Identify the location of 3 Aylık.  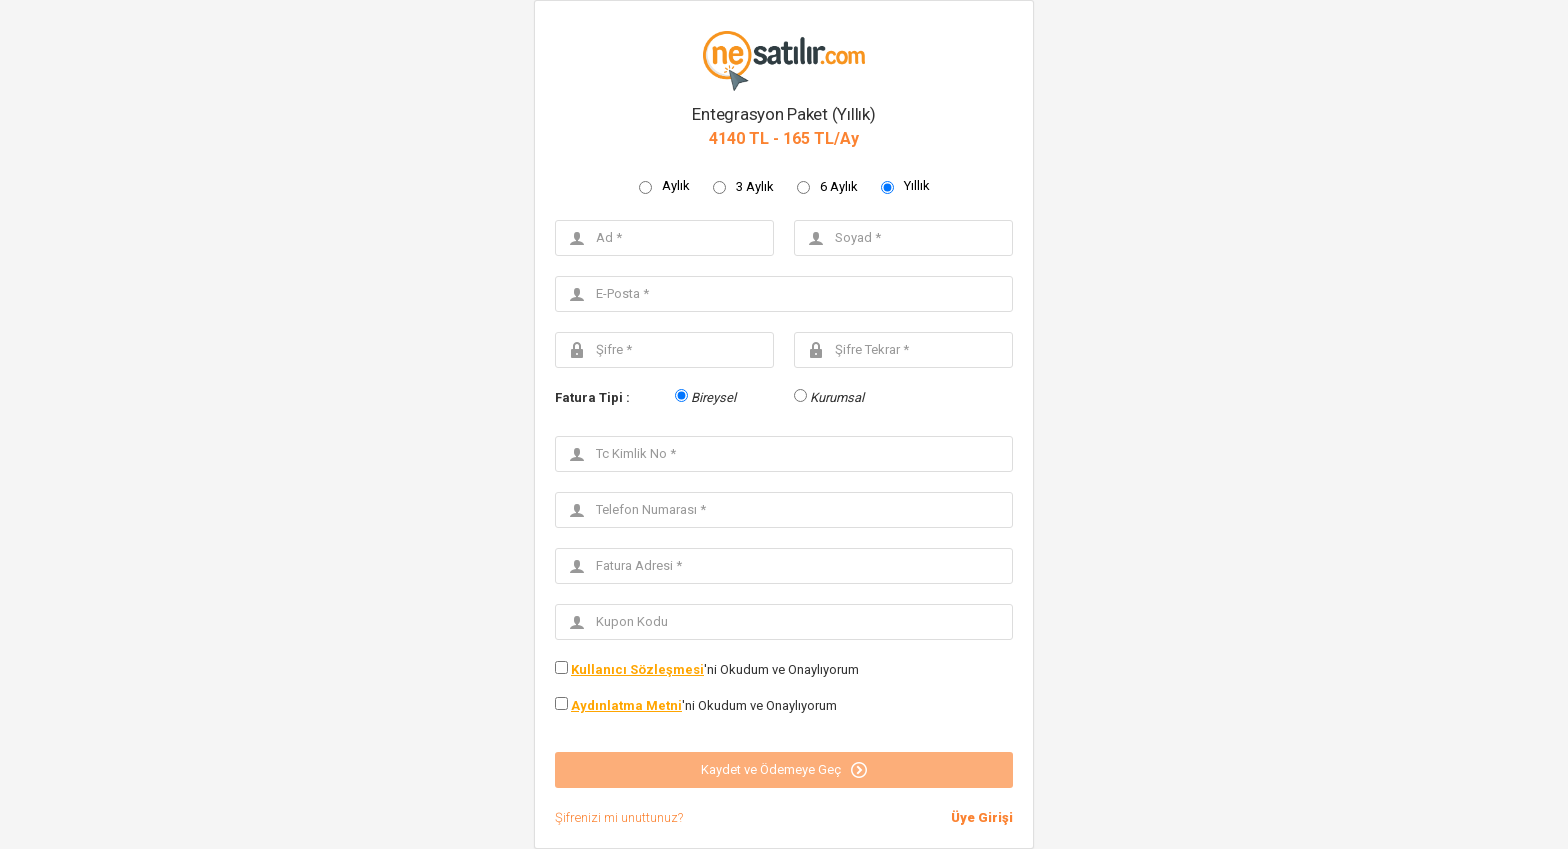
(755, 186).